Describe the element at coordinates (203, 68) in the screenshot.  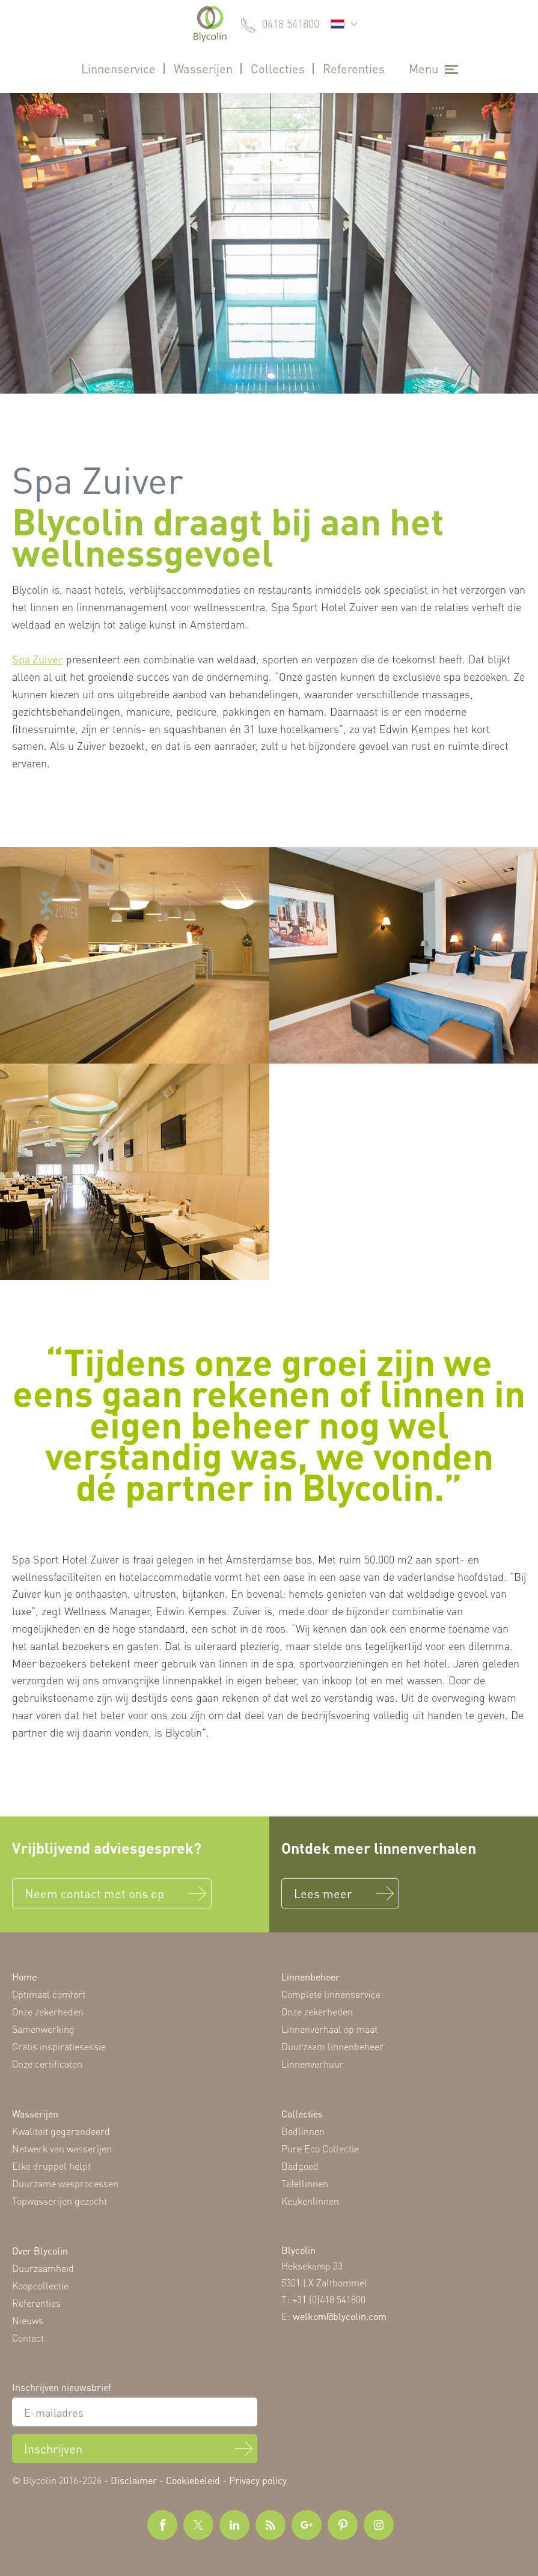
I see `Wasserijen` at that location.